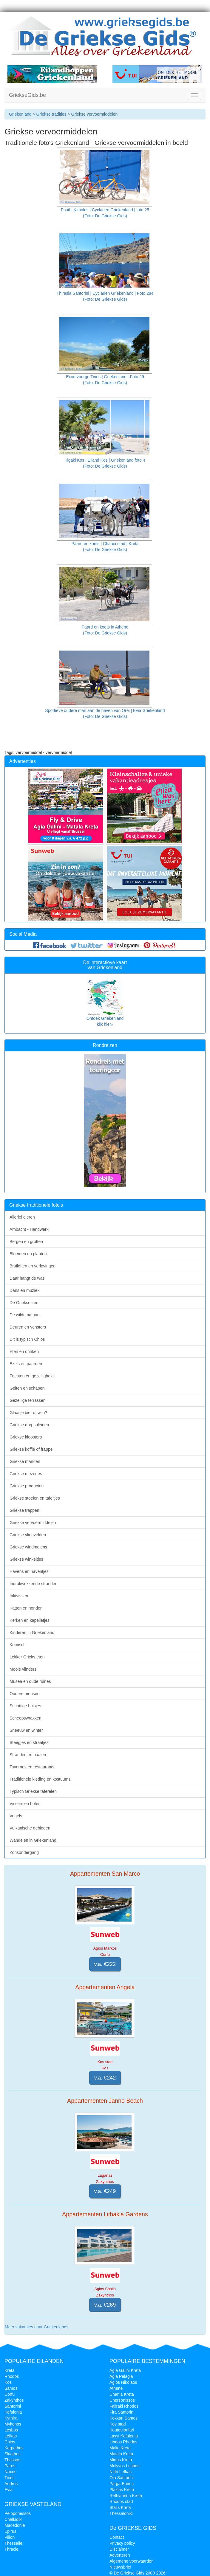  What do you see at coordinates (121, 2501) in the screenshot?
I see `Rhodos stad` at bounding box center [121, 2501].